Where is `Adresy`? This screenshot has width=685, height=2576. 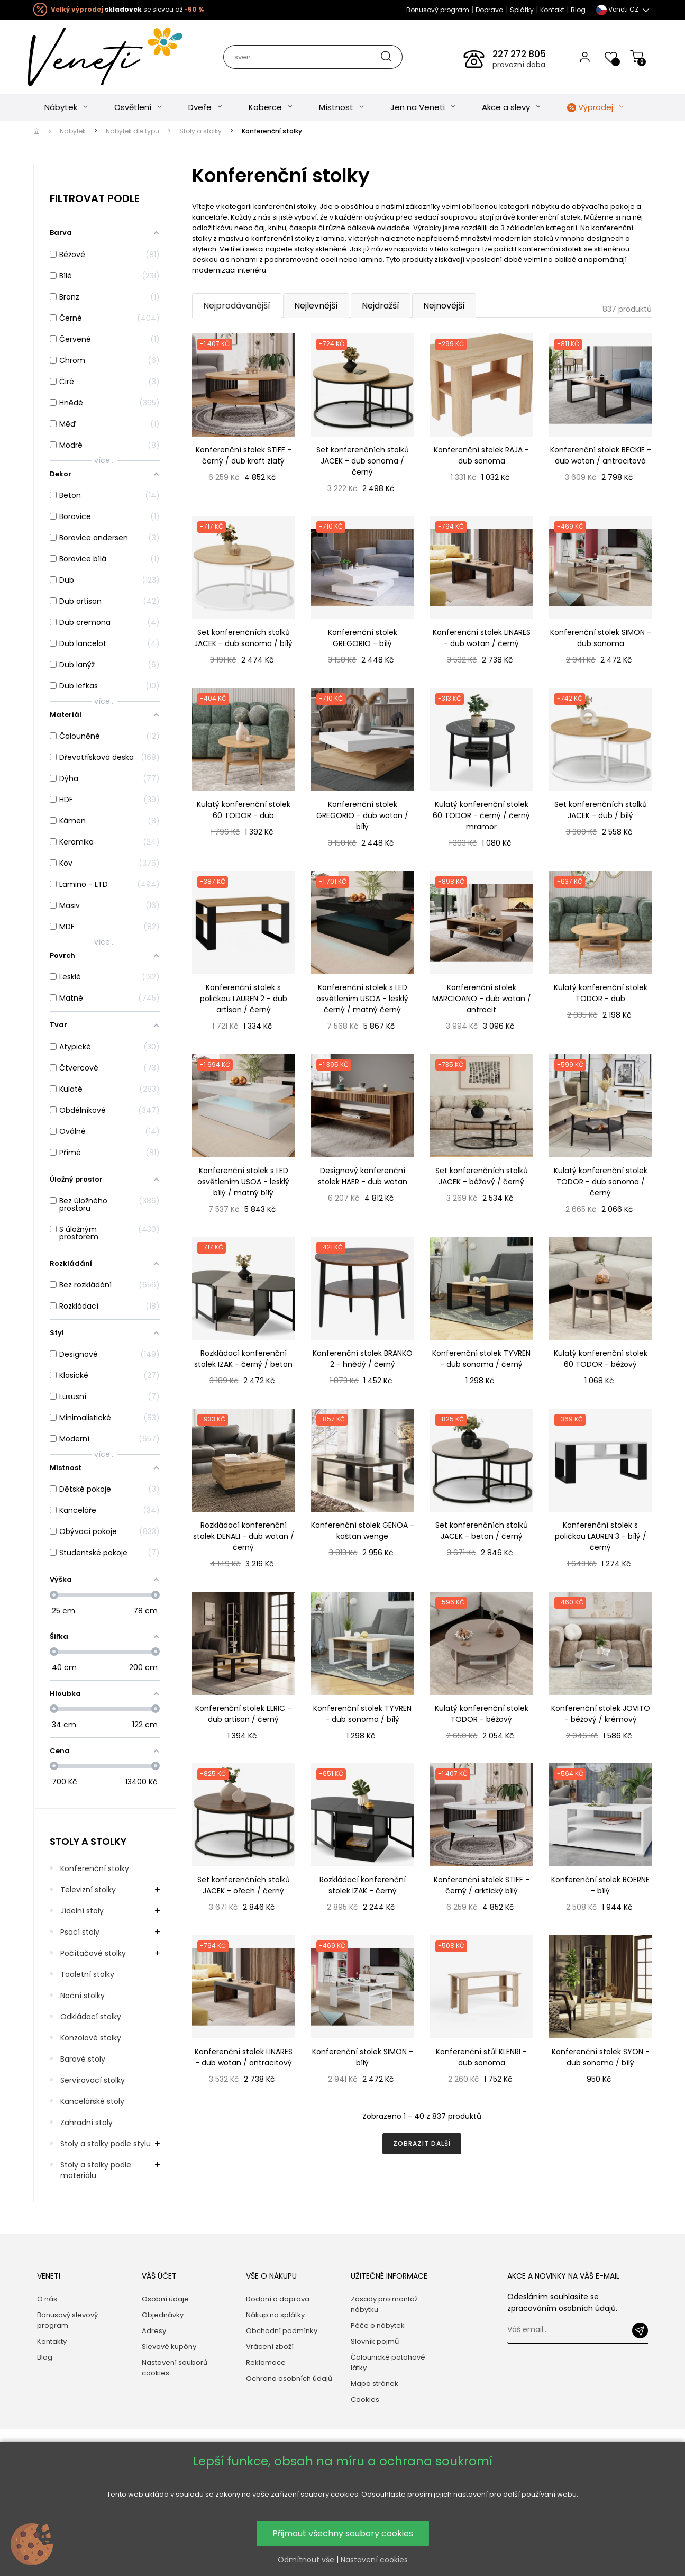
Adresy is located at coordinates (154, 2331).